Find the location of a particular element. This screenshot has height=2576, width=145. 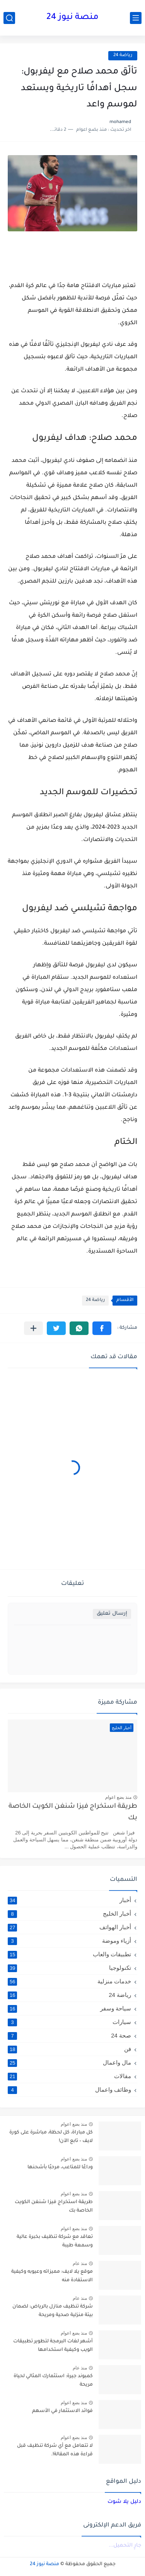

مقالات is located at coordinates (69, 2076).